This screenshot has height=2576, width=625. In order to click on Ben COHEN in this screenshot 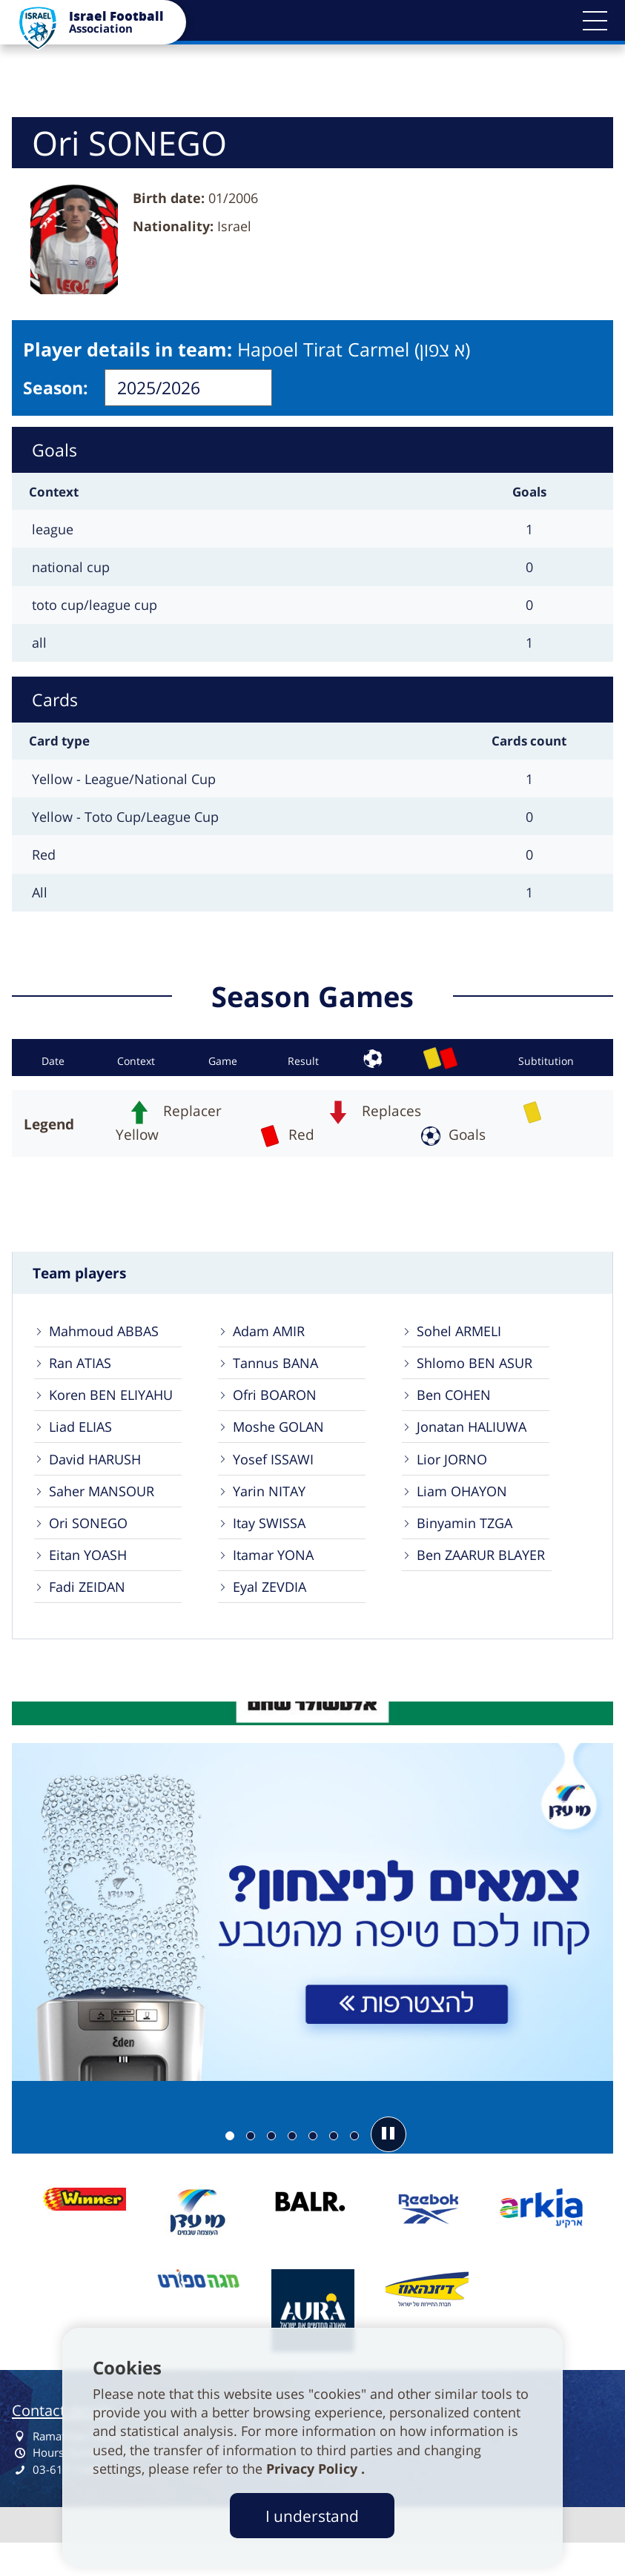, I will do `click(457, 1406)`.